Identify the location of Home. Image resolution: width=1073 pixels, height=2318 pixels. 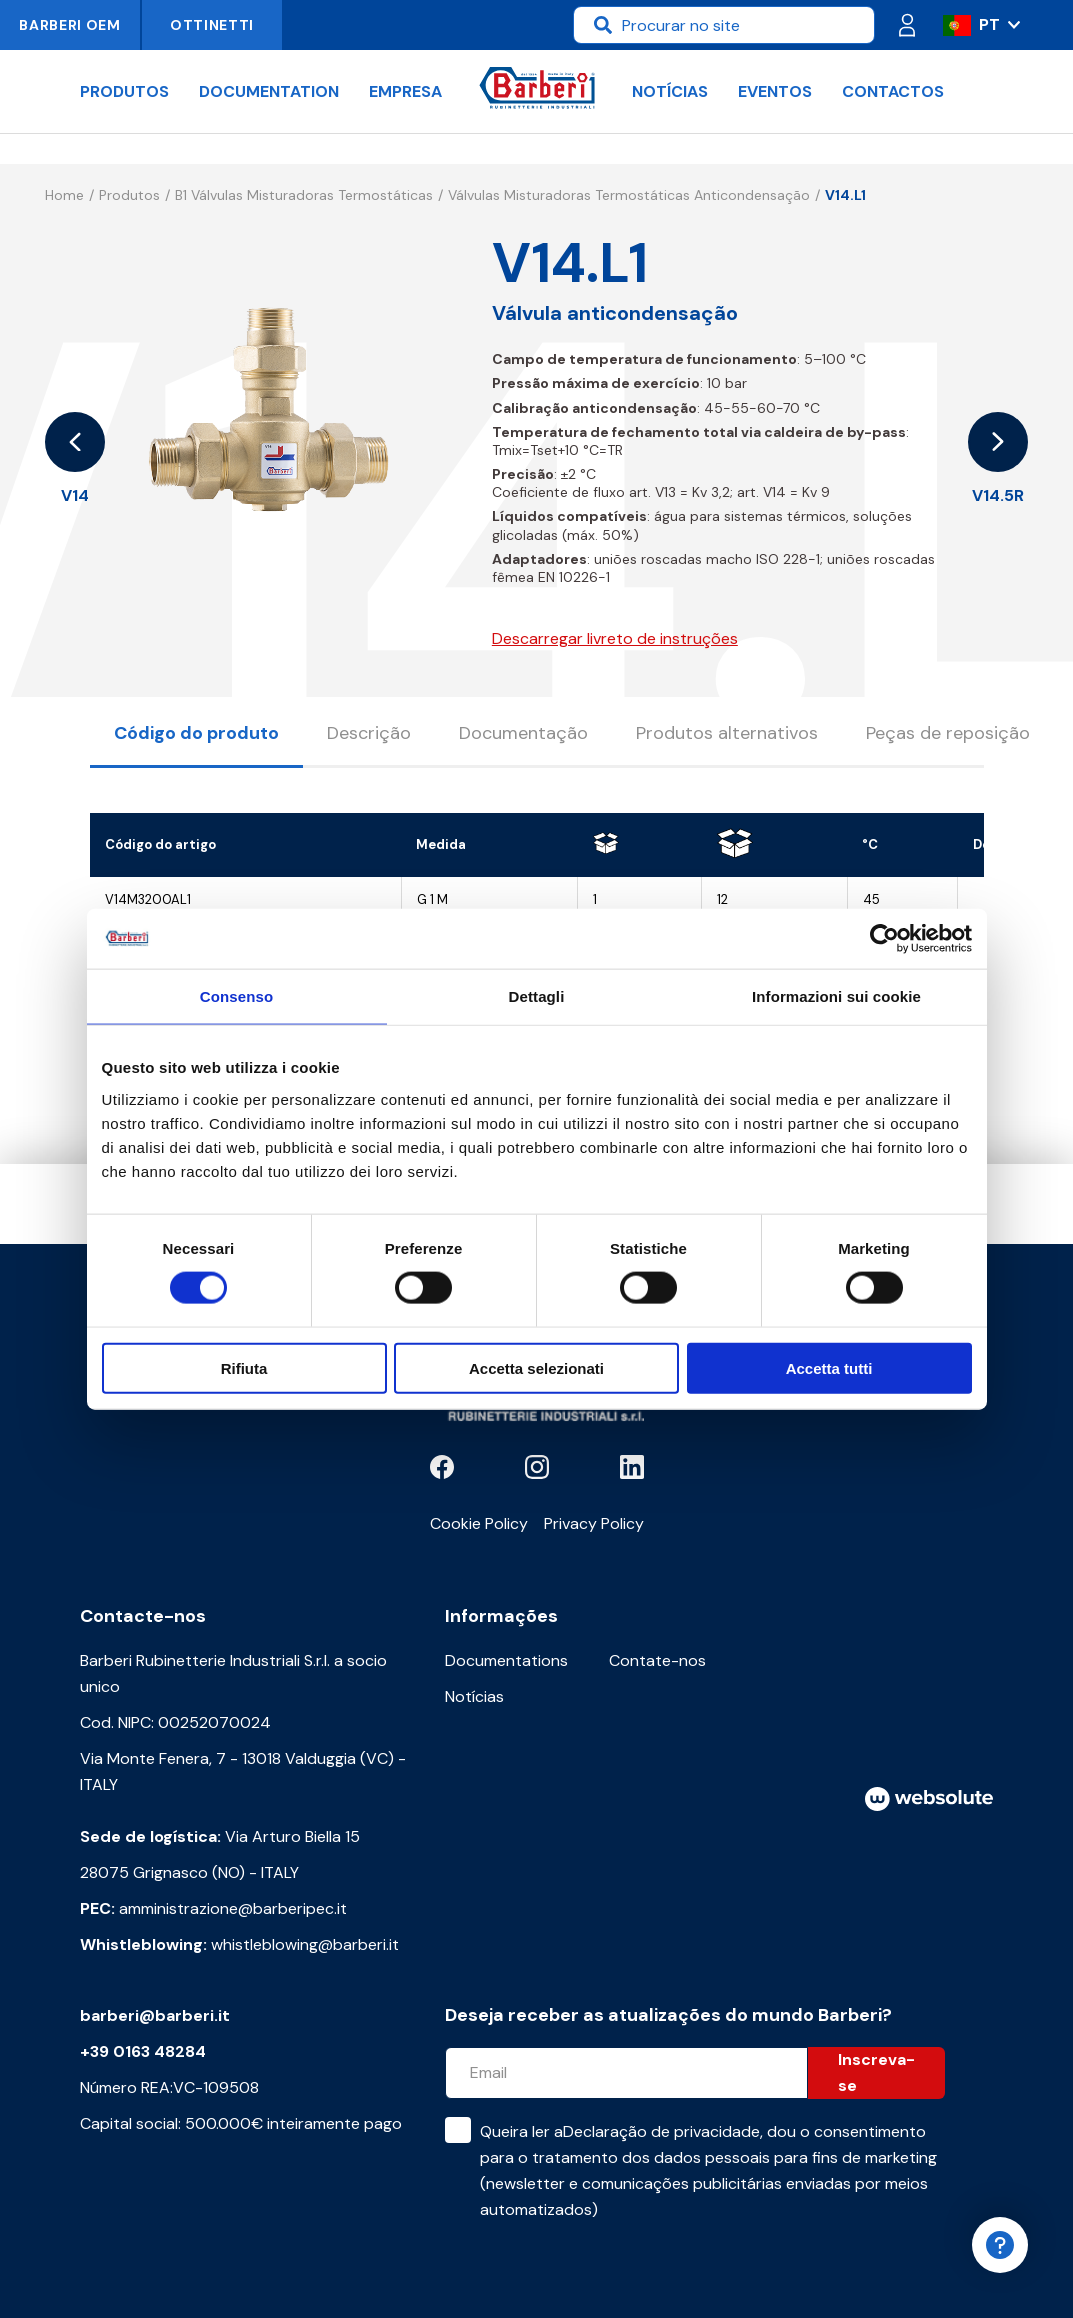
(64, 195).